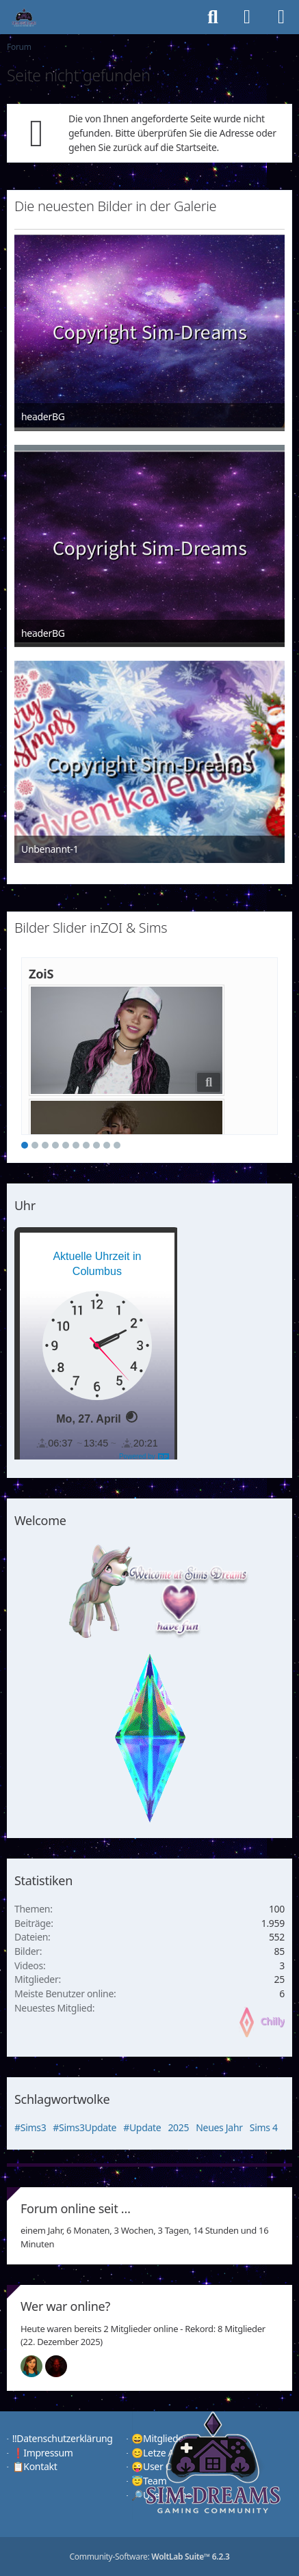 This screenshot has width=299, height=2576. What do you see at coordinates (37, 2366) in the screenshot?
I see `[Chilly (01:50)]` at bounding box center [37, 2366].